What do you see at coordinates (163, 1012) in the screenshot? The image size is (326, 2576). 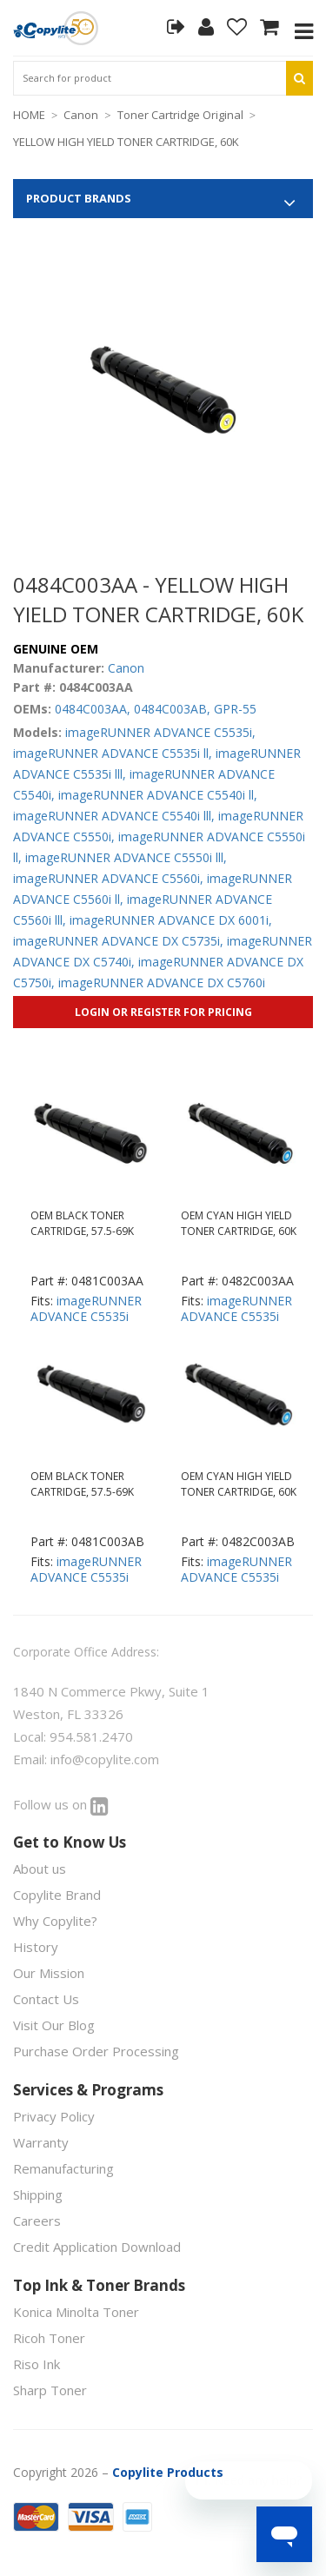 I see `Login or Register for Pricing` at bounding box center [163, 1012].